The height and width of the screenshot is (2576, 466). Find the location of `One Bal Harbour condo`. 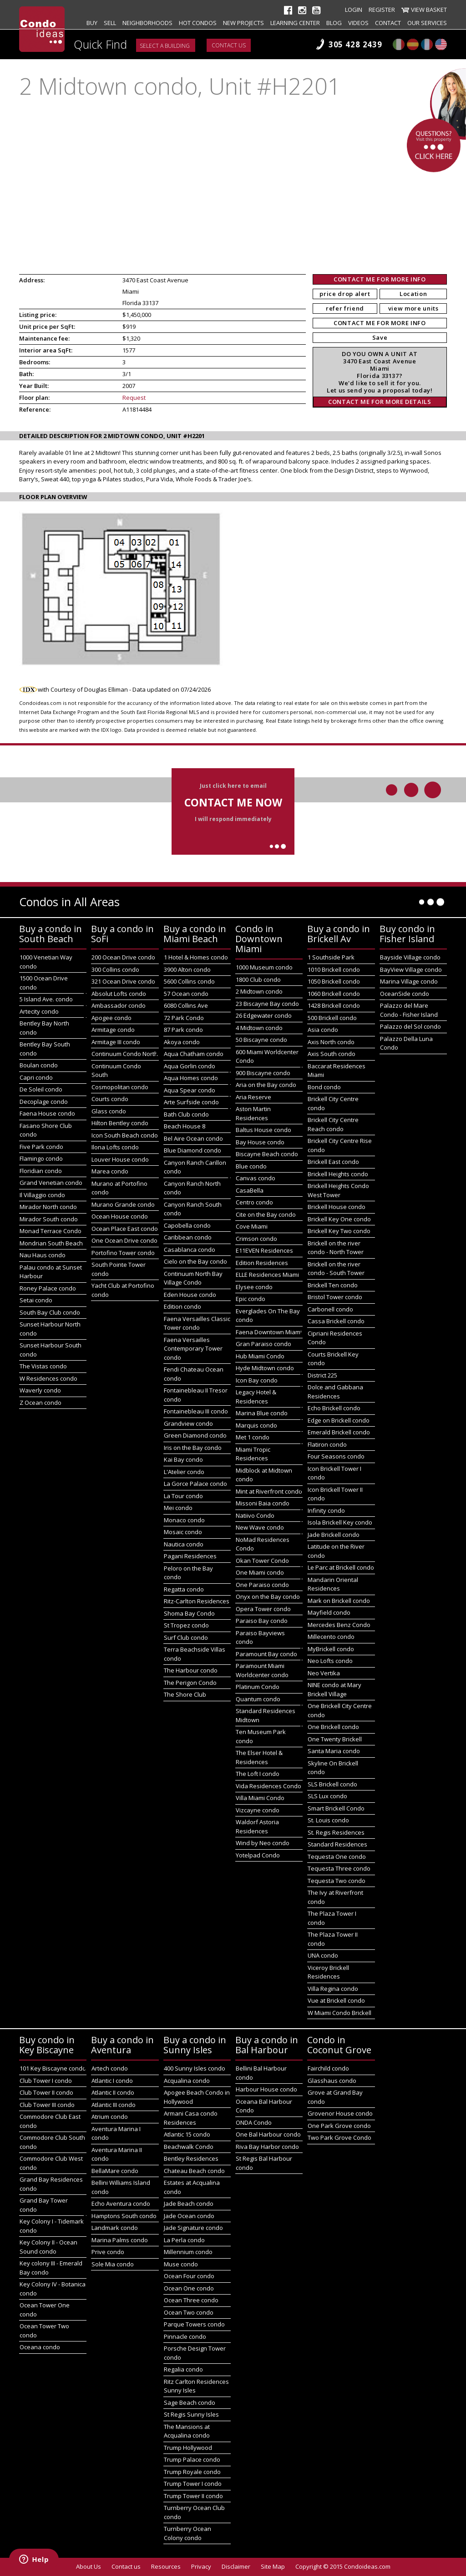

One Bal Harbour condo is located at coordinates (268, 2134).